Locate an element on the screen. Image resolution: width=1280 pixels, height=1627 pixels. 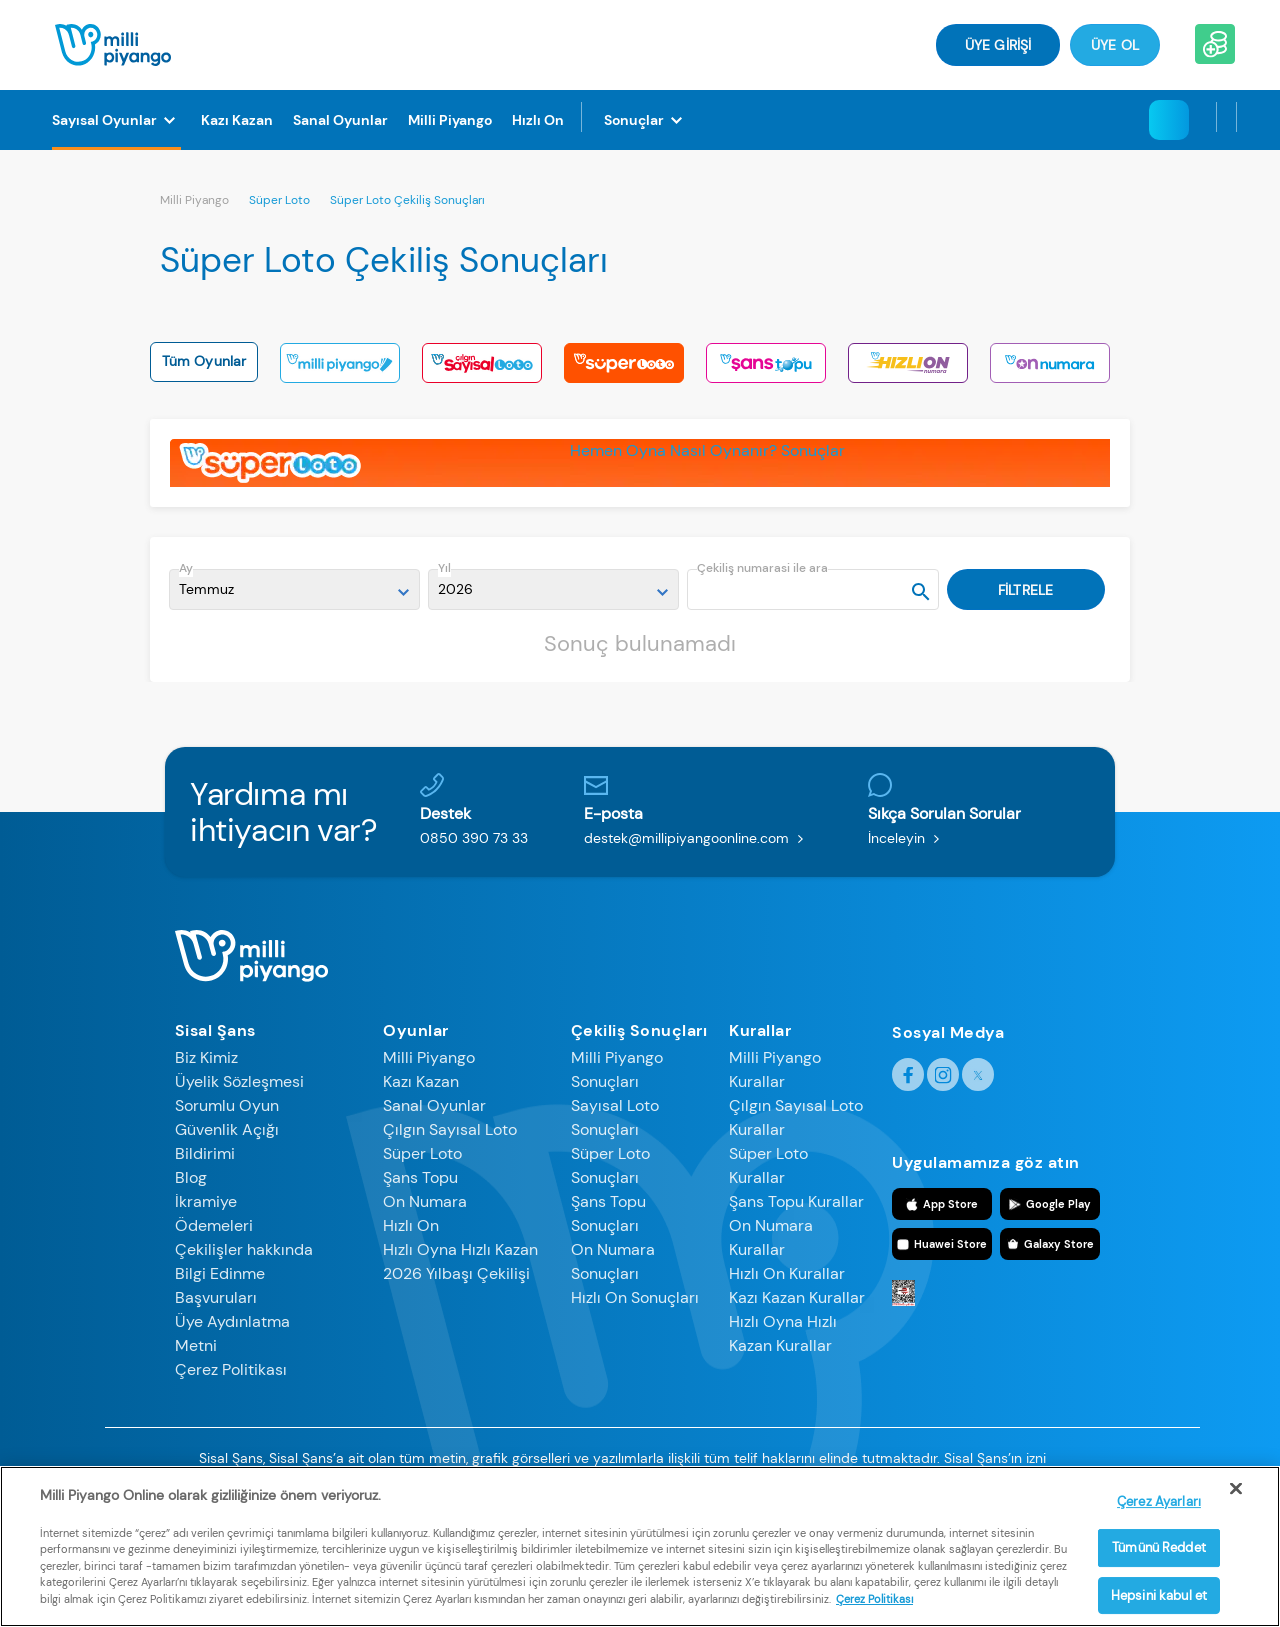
Çerez Politikası is located at coordinates (231, 1369).